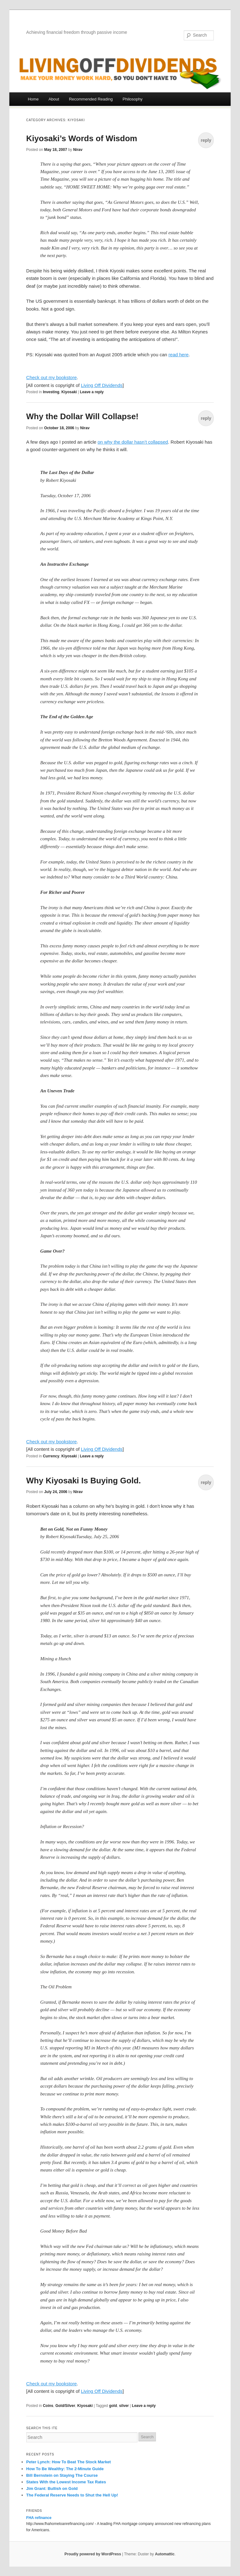  Describe the element at coordinates (51, 377) in the screenshot. I see `Check out my bookstore` at that location.